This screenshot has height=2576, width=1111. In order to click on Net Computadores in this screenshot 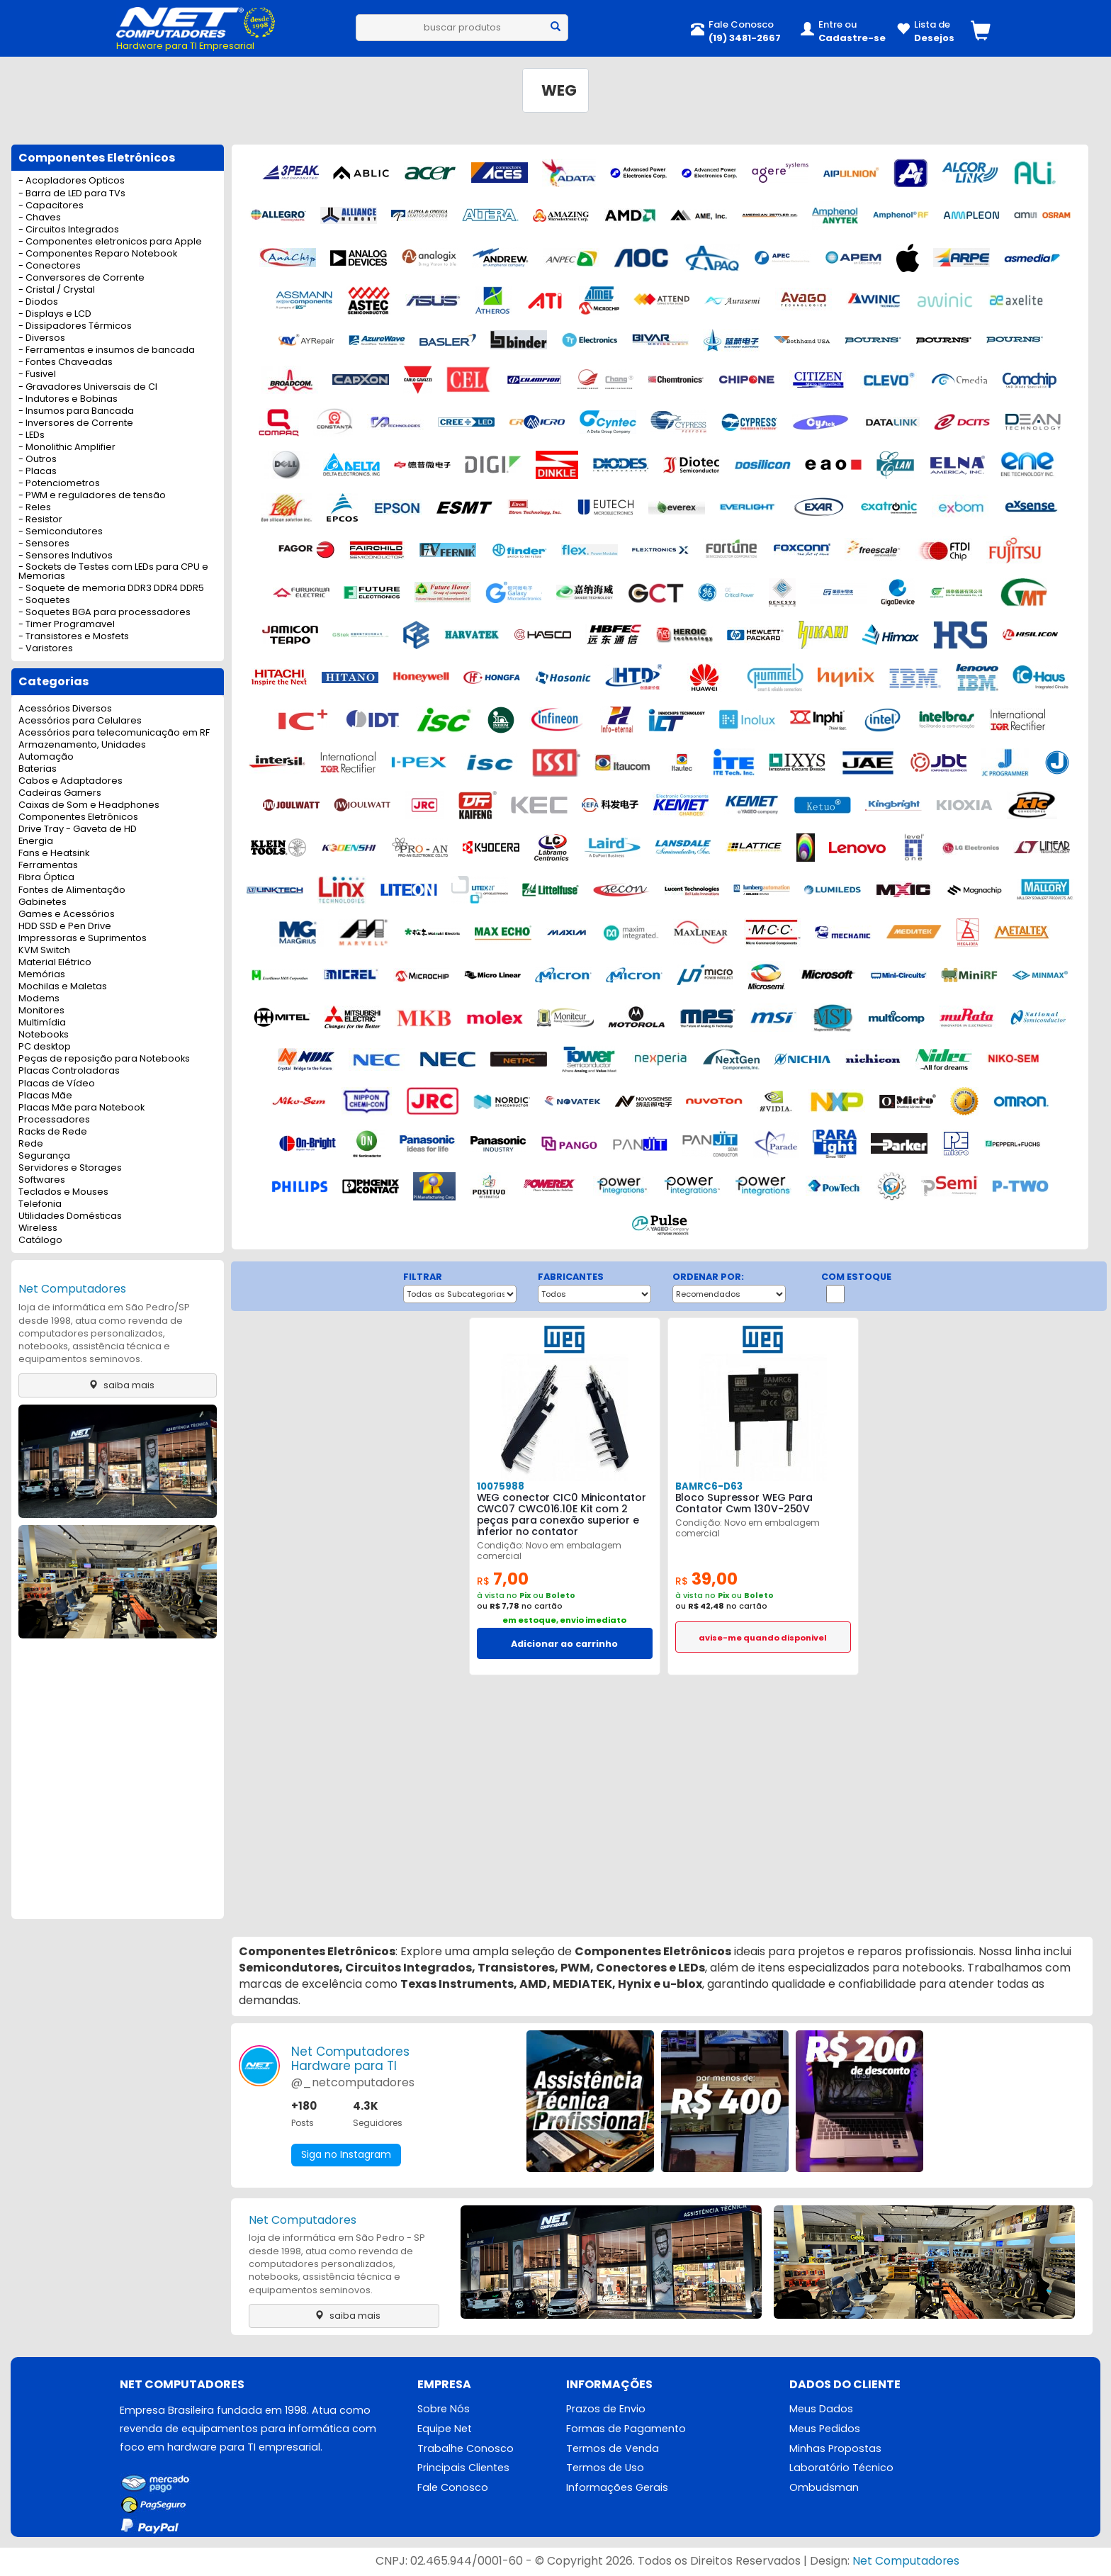, I will do `click(72, 1289)`.